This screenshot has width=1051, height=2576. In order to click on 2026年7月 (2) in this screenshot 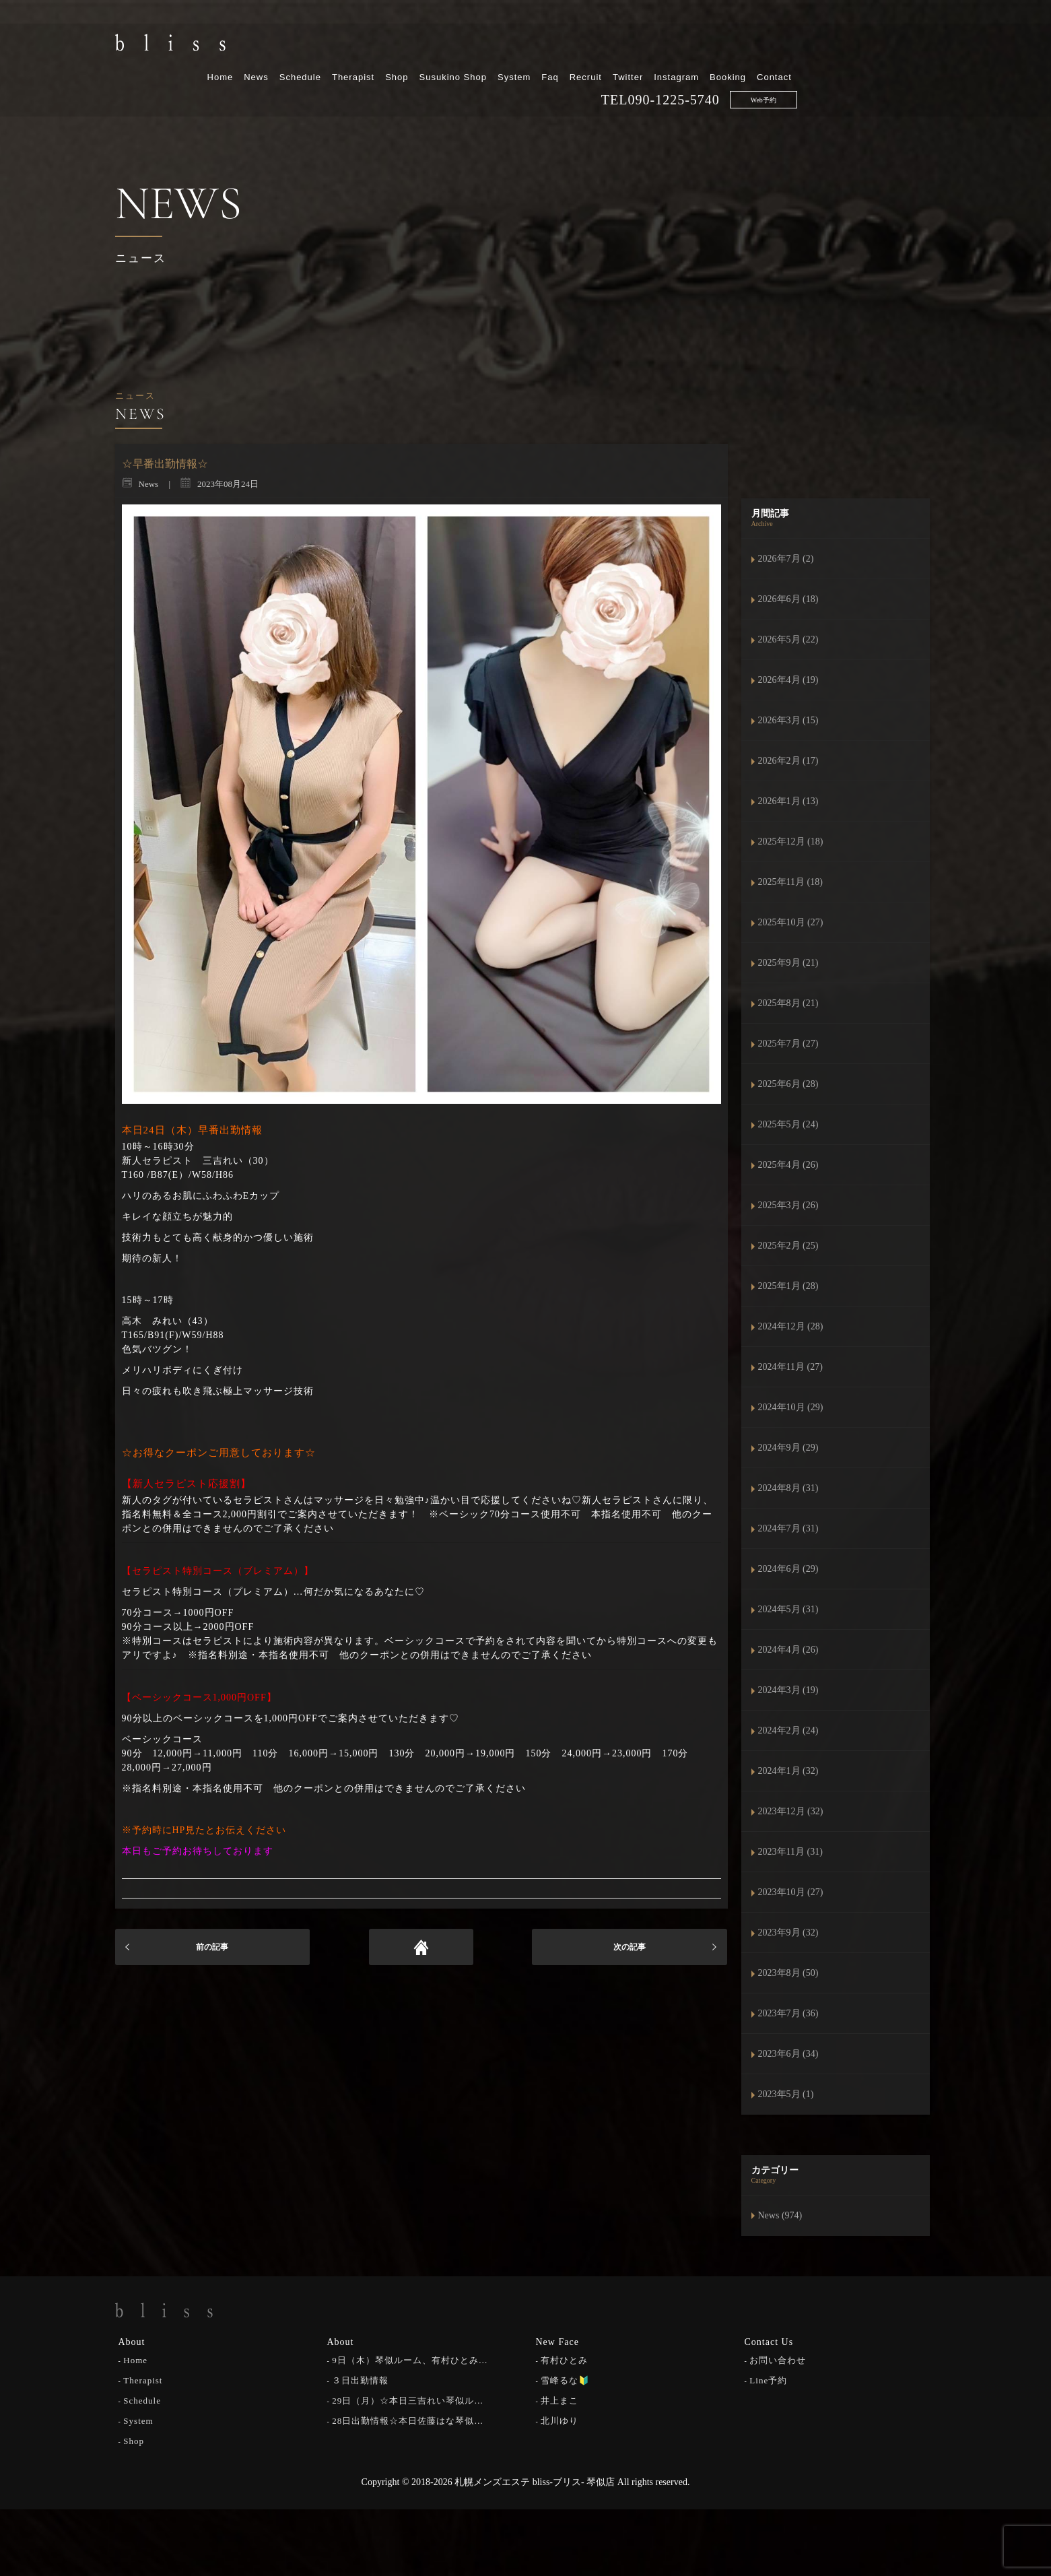, I will do `click(786, 559)`.